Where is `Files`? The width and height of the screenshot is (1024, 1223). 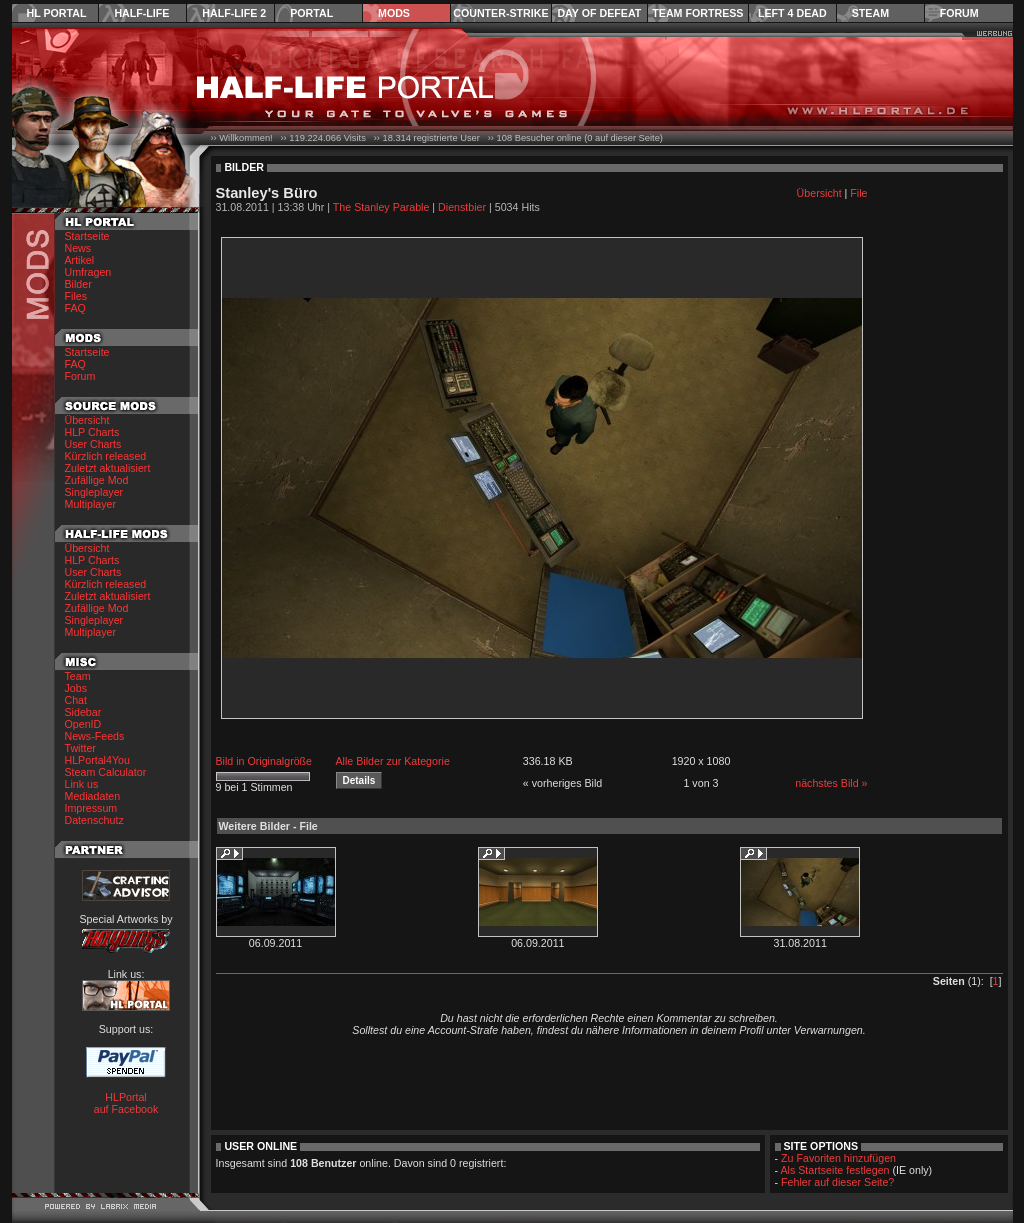 Files is located at coordinates (76, 296).